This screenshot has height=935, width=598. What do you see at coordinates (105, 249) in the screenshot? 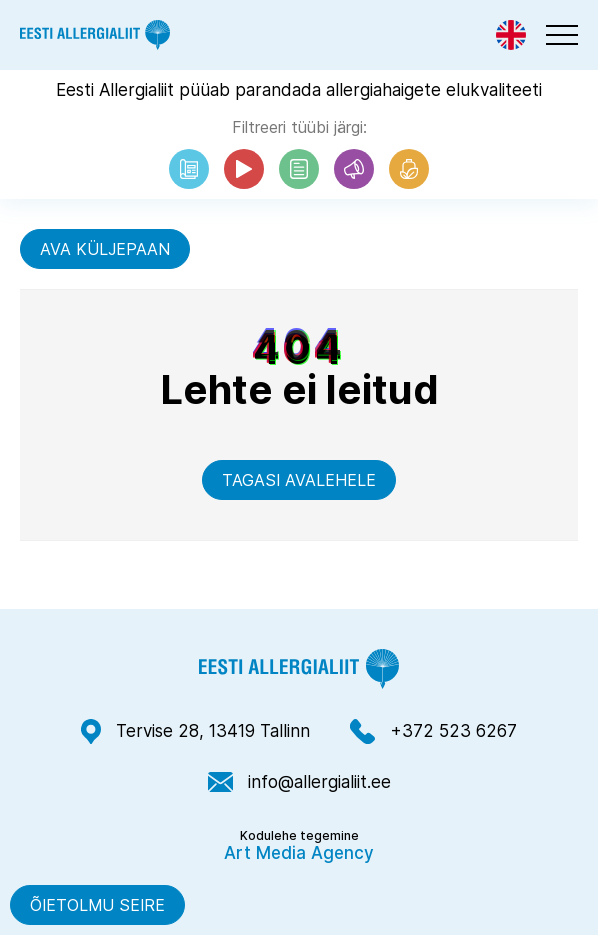
I see `Ava küljepaan` at bounding box center [105, 249].